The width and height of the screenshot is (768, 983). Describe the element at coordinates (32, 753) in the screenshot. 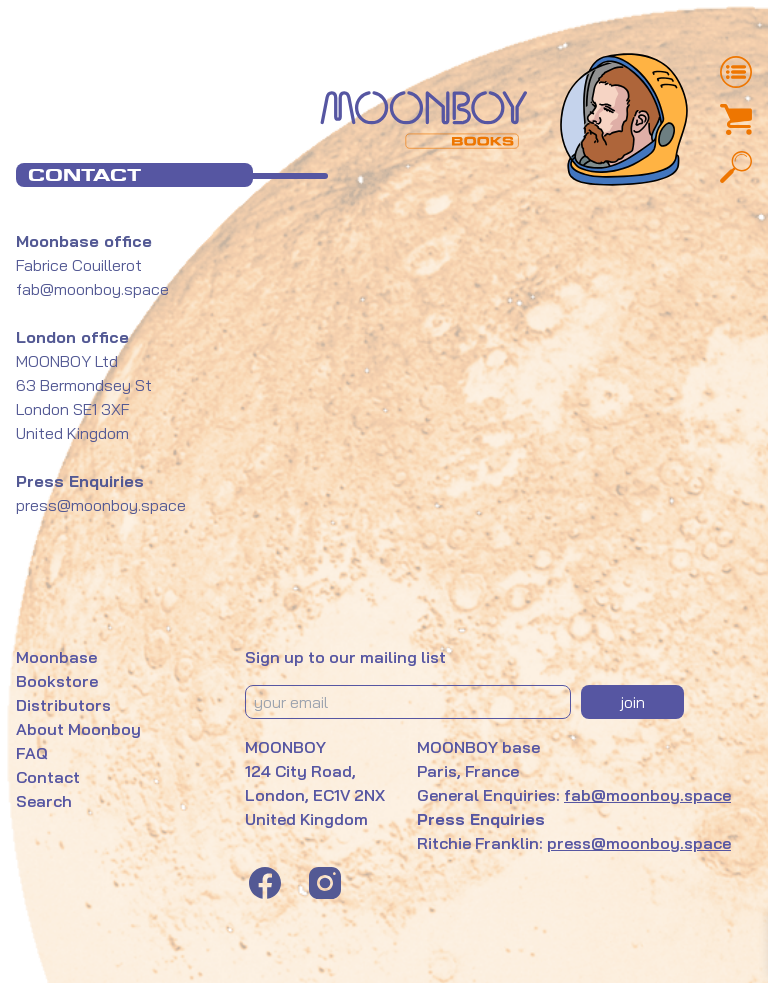

I see `FAQ` at that location.